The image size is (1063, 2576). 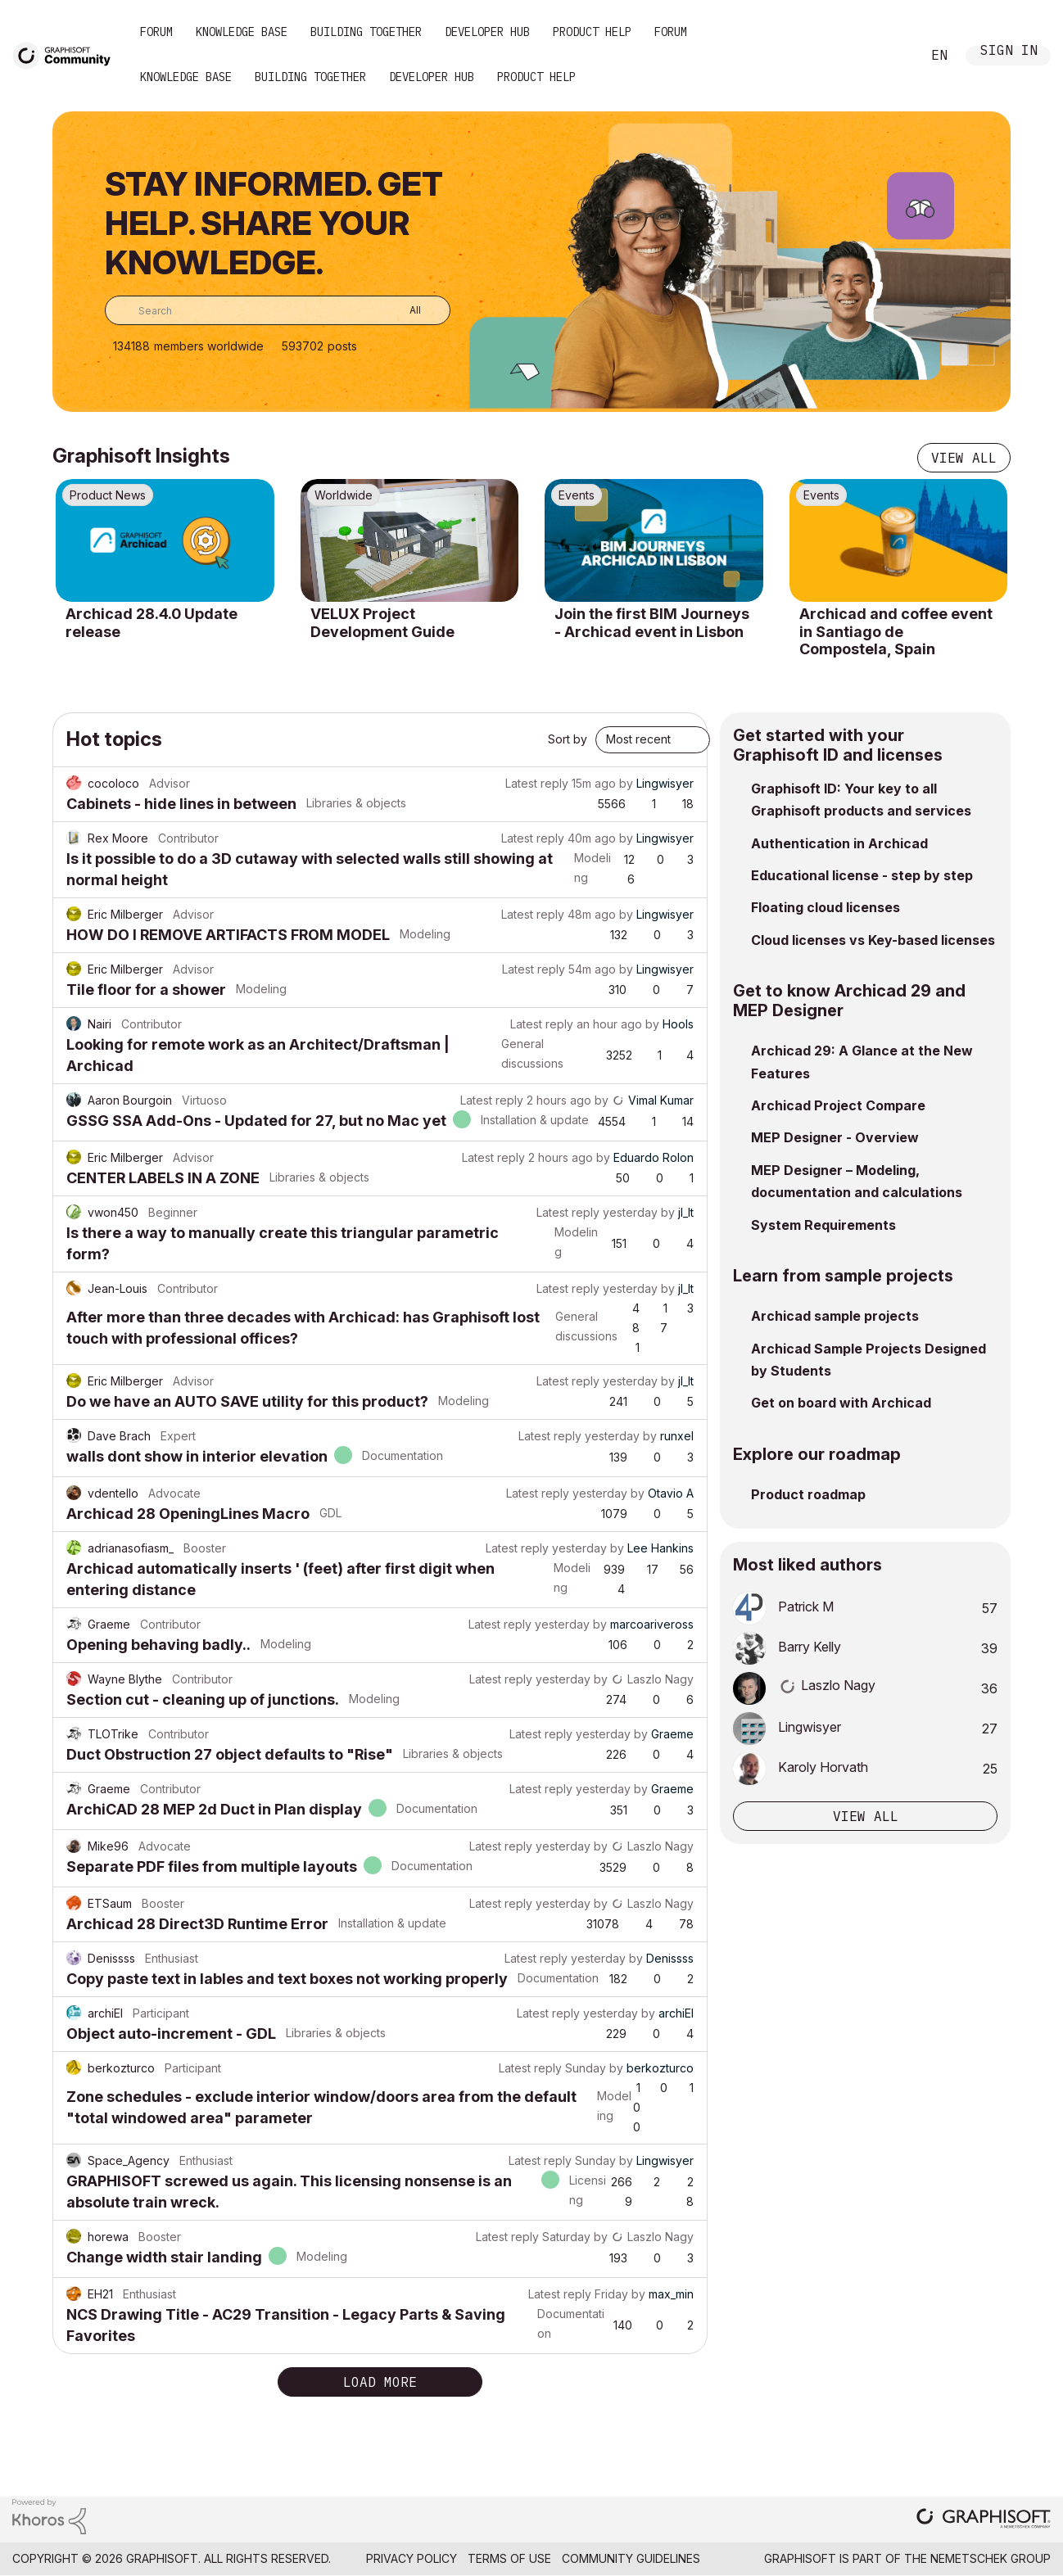 What do you see at coordinates (411, 2558) in the screenshot?
I see `Privacy Policy` at bounding box center [411, 2558].